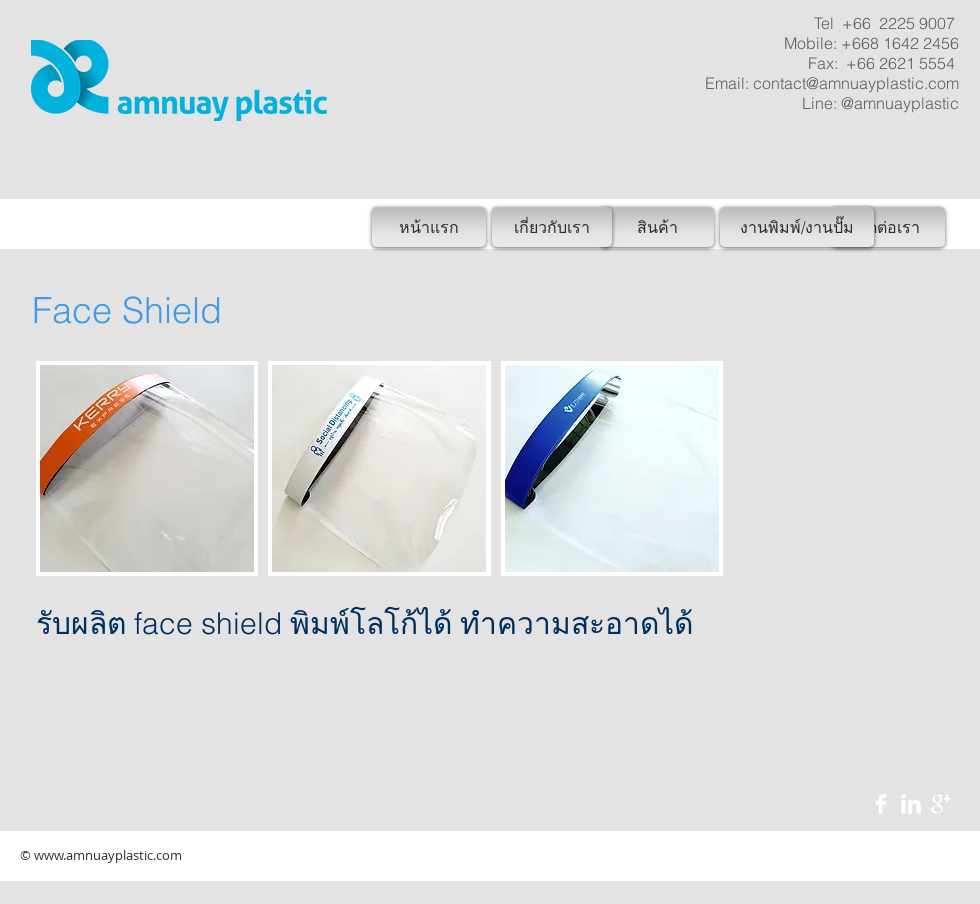 This screenshot has height=904, width=980. I want to click on [Google+ Clean], so click(941, 804).